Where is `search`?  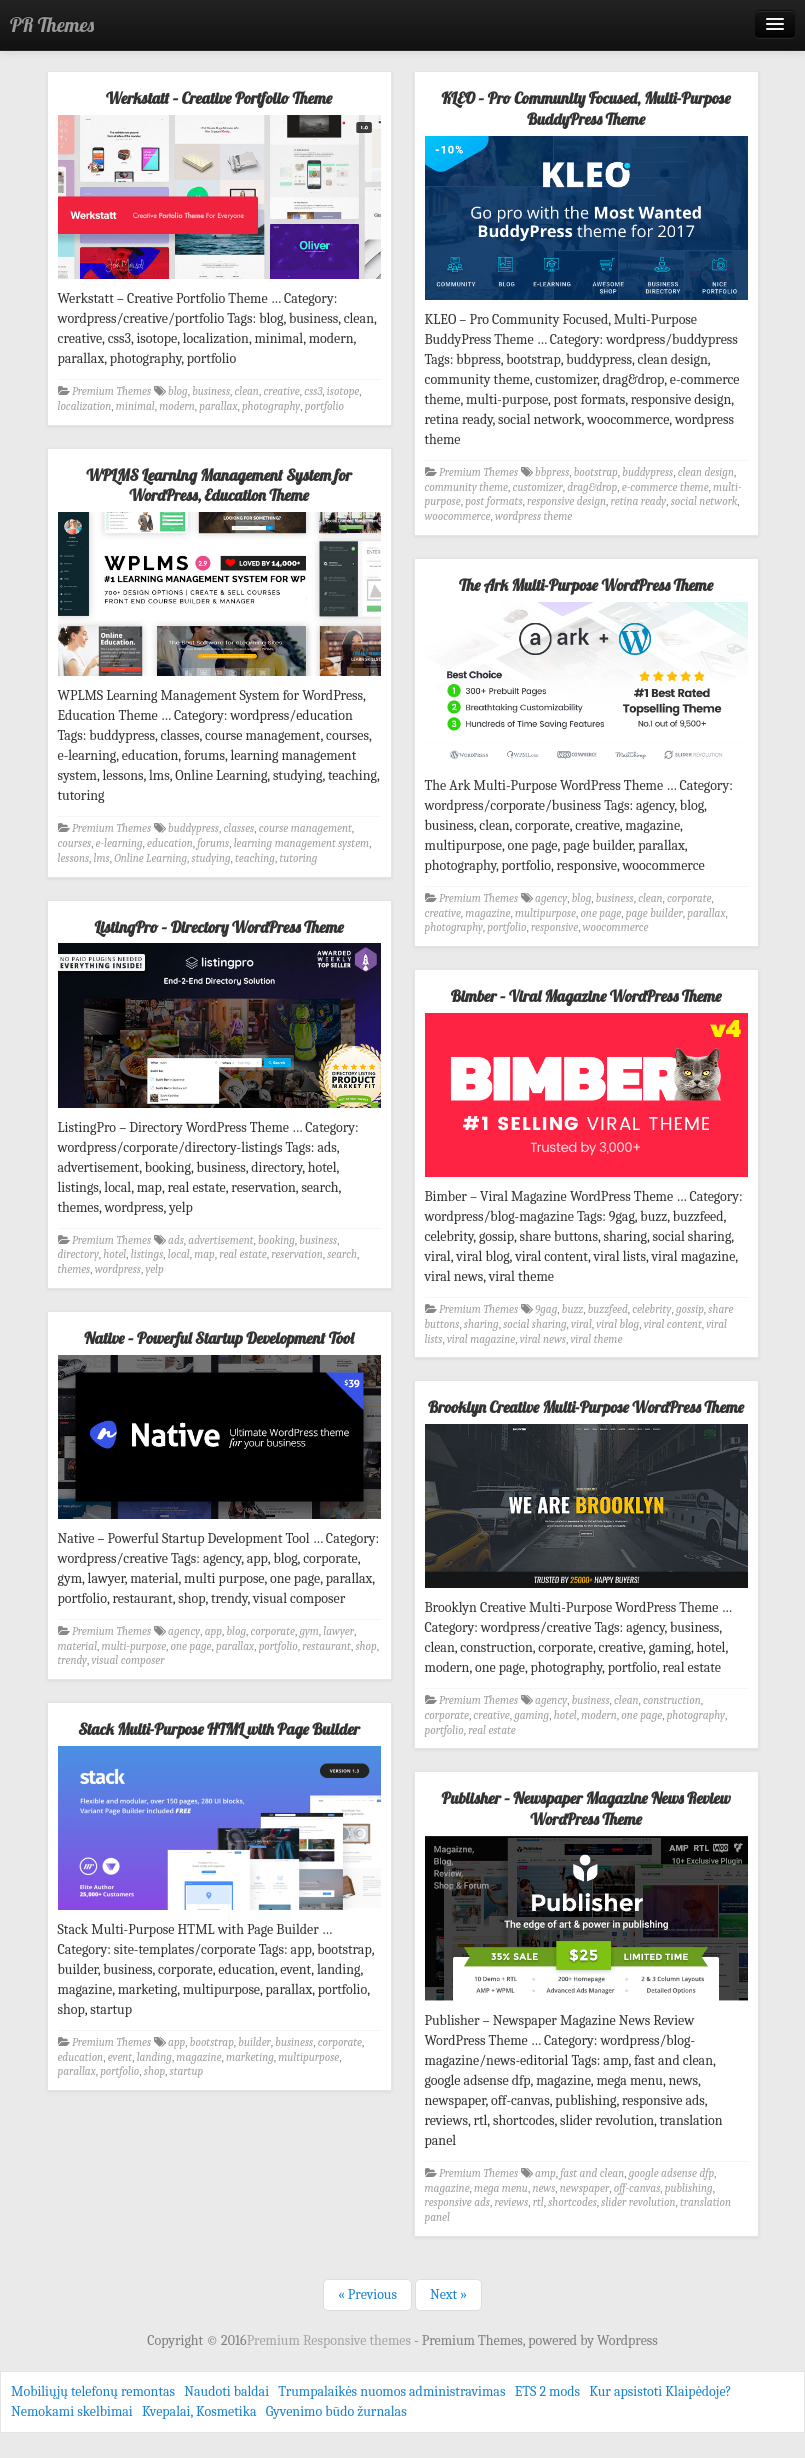 search is located at coordinates (342, 1254).